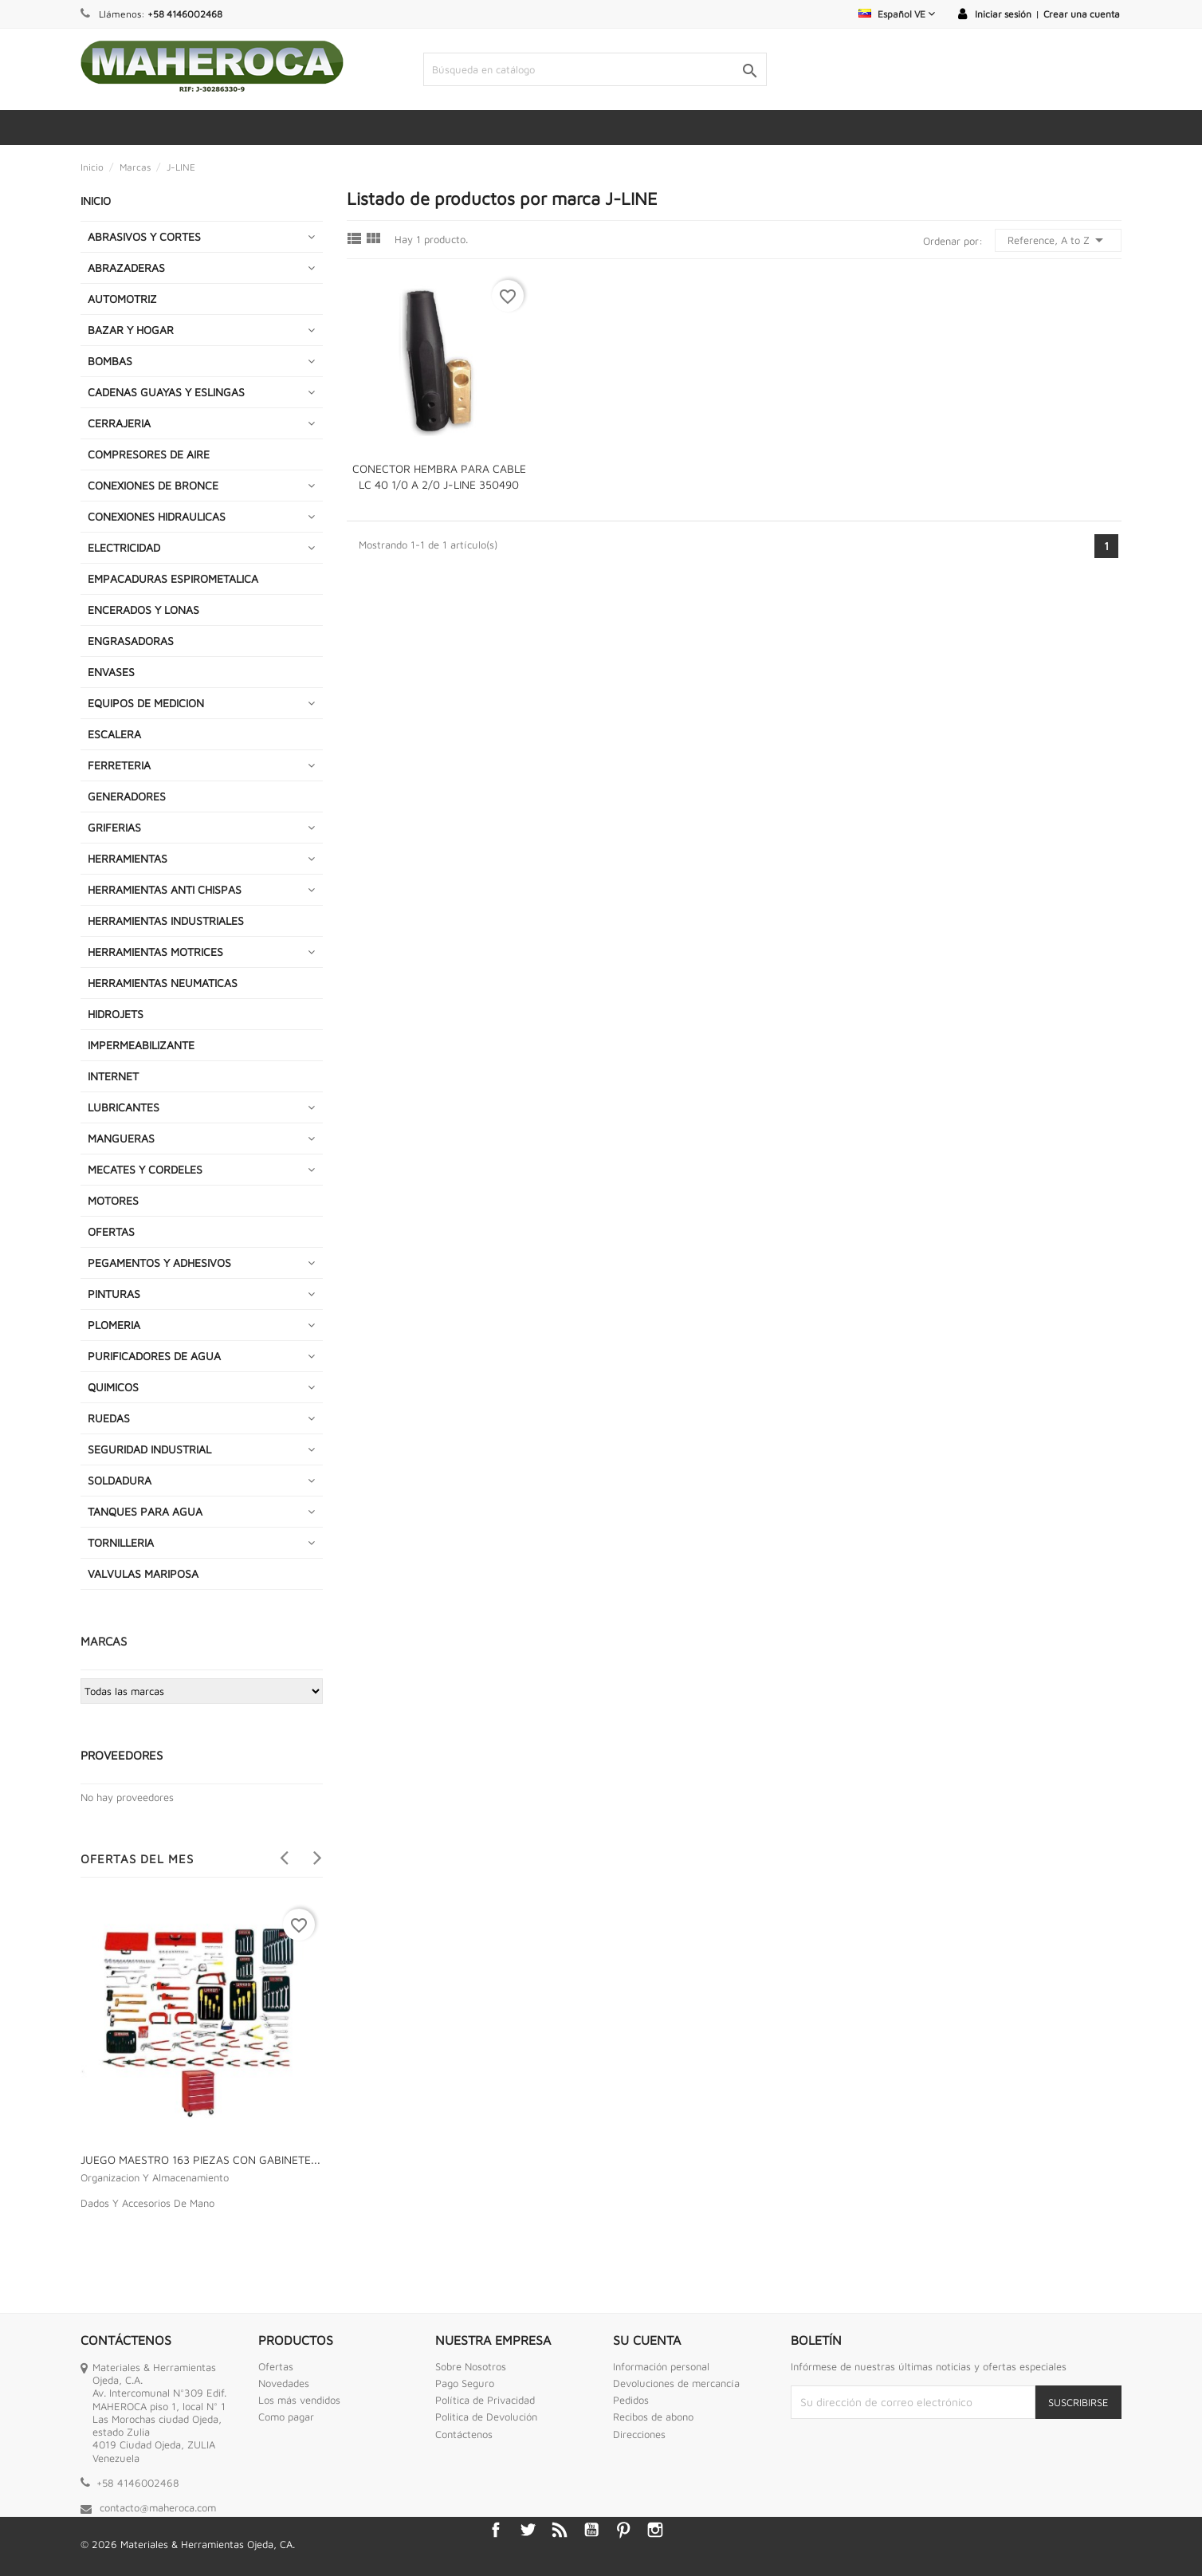 This screenshot has width=1202, height=2576. What do you see at coordinates (559, 2529) in the screenshot?
I see `Rss` at bounding box center [559, 2529].